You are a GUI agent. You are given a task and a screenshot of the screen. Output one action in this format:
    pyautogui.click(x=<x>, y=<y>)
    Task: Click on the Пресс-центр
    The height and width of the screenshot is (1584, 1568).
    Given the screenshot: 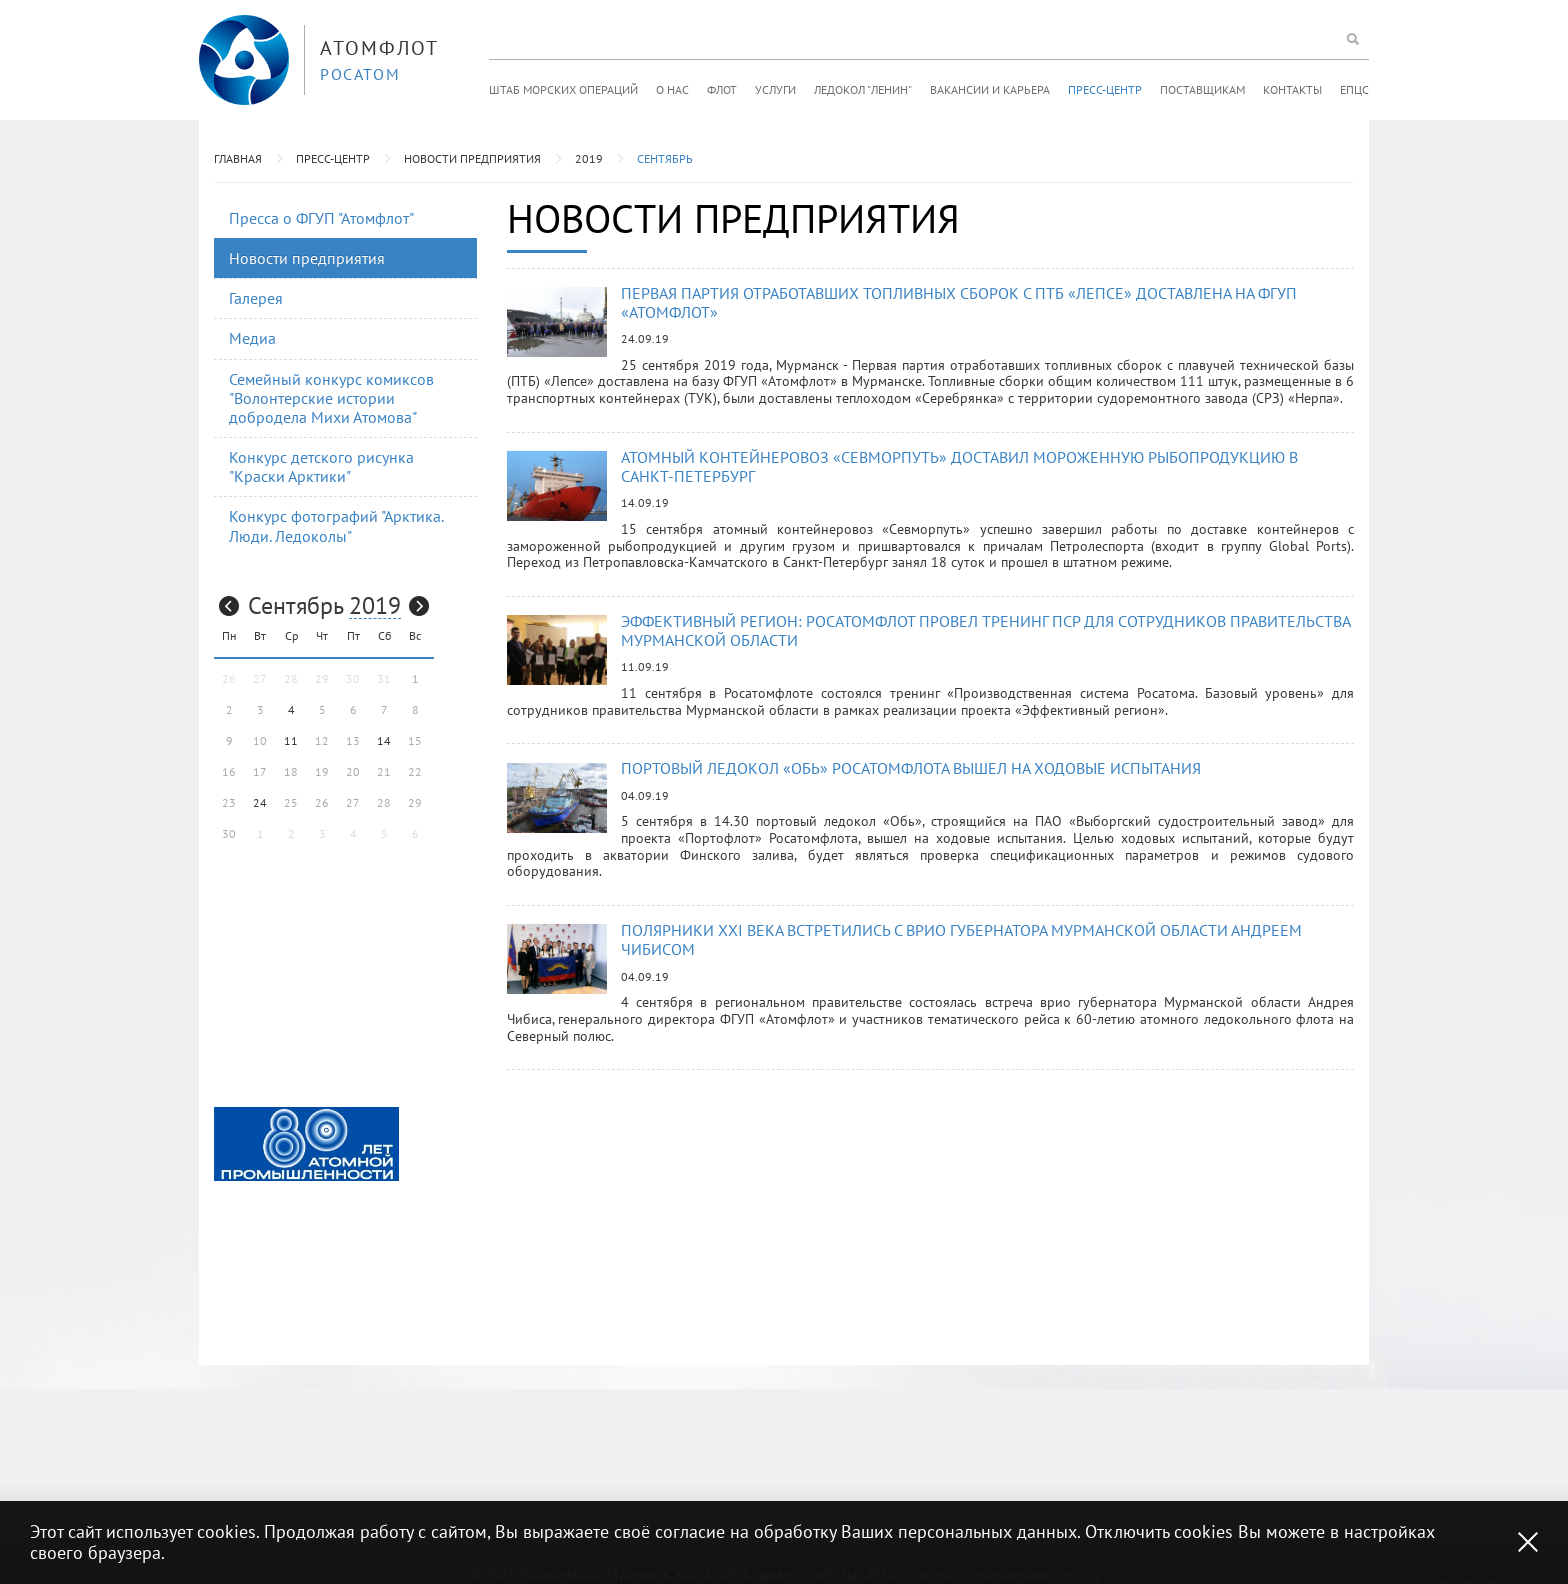 What is the action you would take?
    pyautogui.click(x=1105, y=89)
    